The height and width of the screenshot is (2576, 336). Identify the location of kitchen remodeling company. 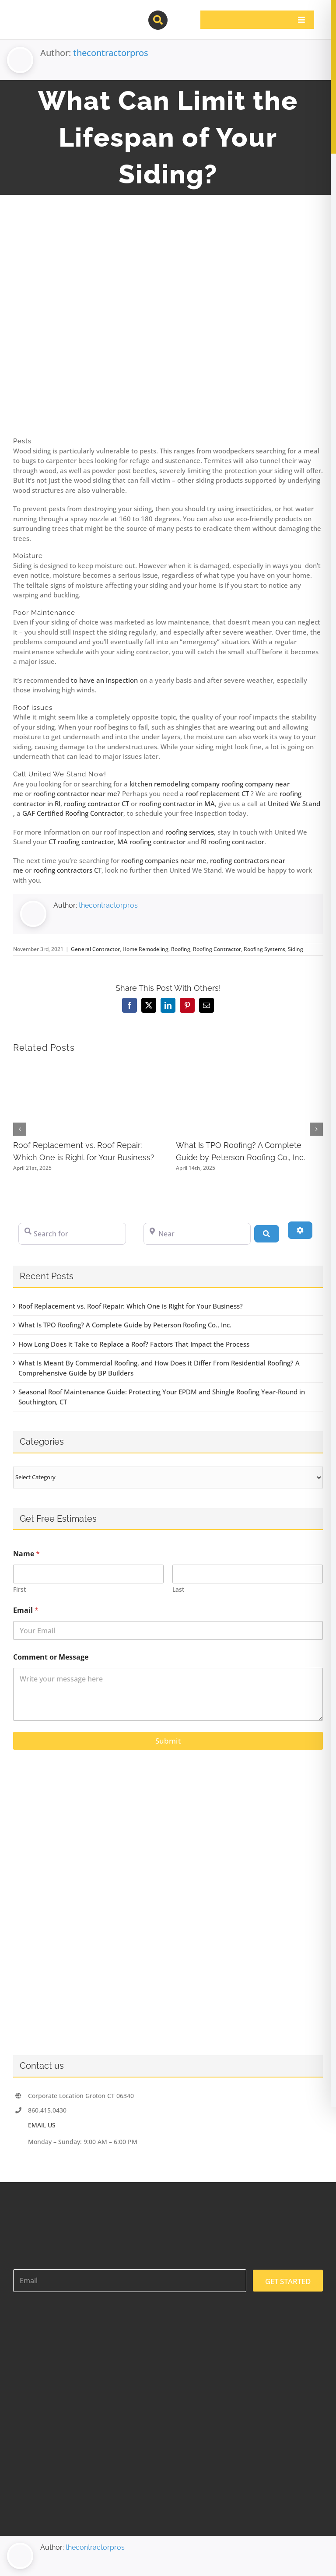
(175, 783).